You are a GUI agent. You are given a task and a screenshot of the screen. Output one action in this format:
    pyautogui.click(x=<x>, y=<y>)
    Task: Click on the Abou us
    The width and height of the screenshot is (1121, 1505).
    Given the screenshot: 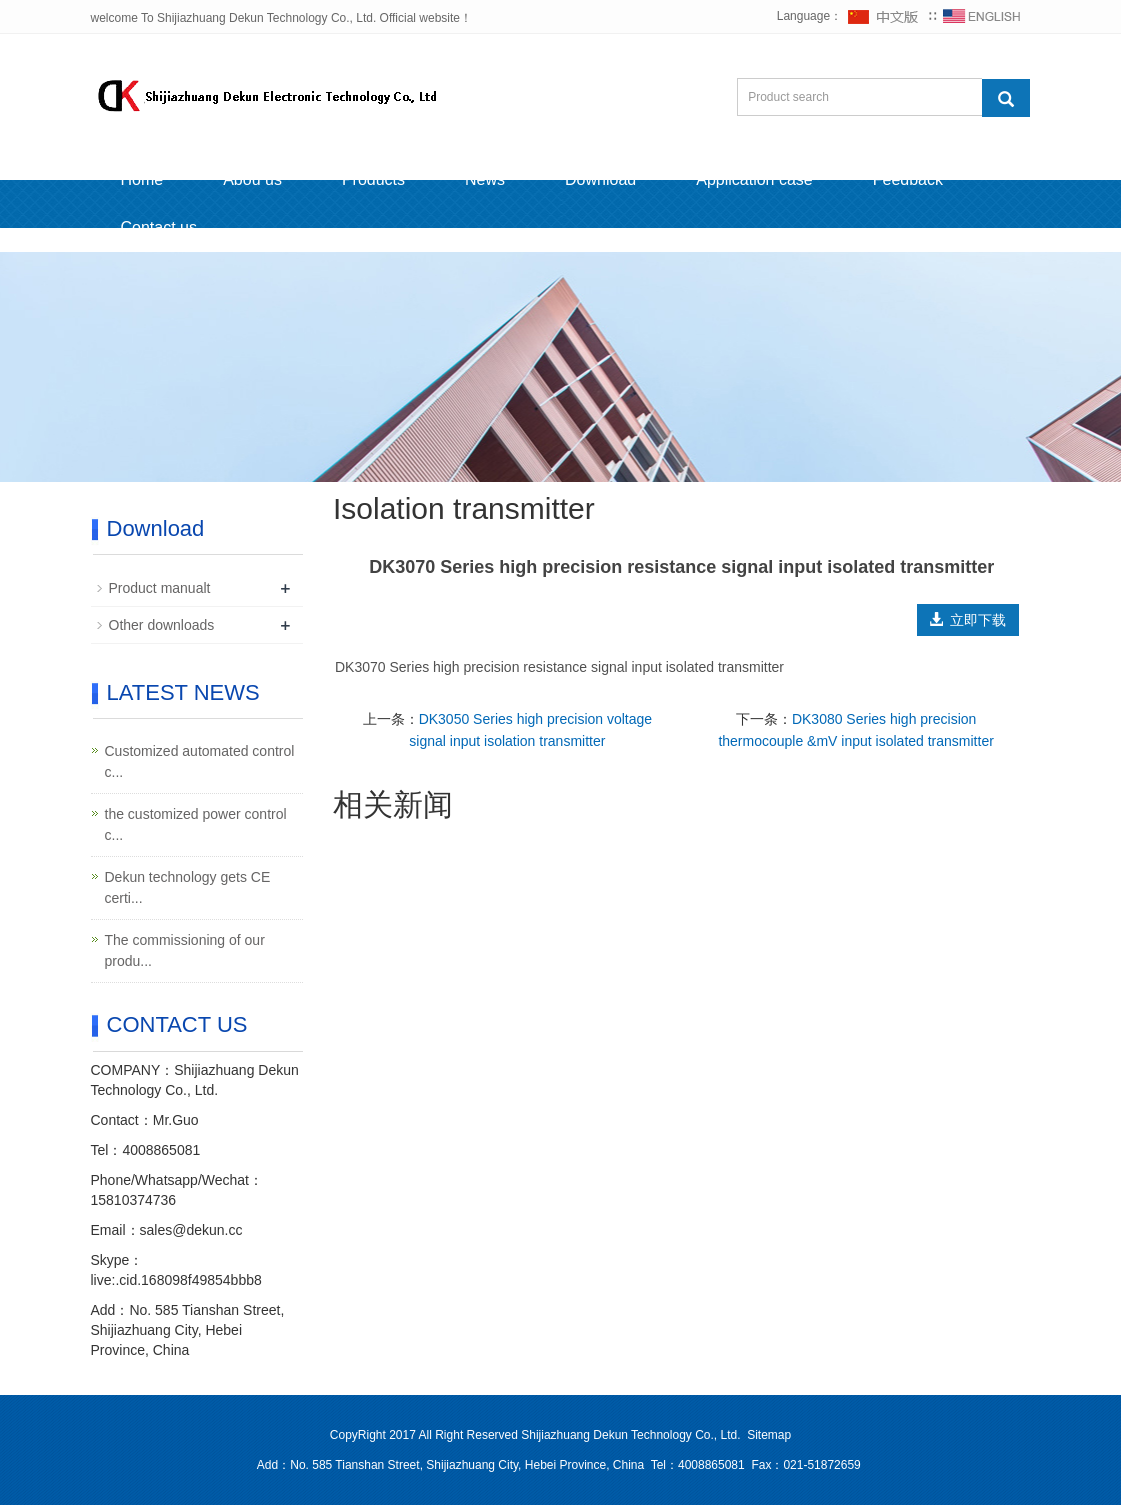 What is the action you would take?
    pyautogui.click(x=252, y=179)
    